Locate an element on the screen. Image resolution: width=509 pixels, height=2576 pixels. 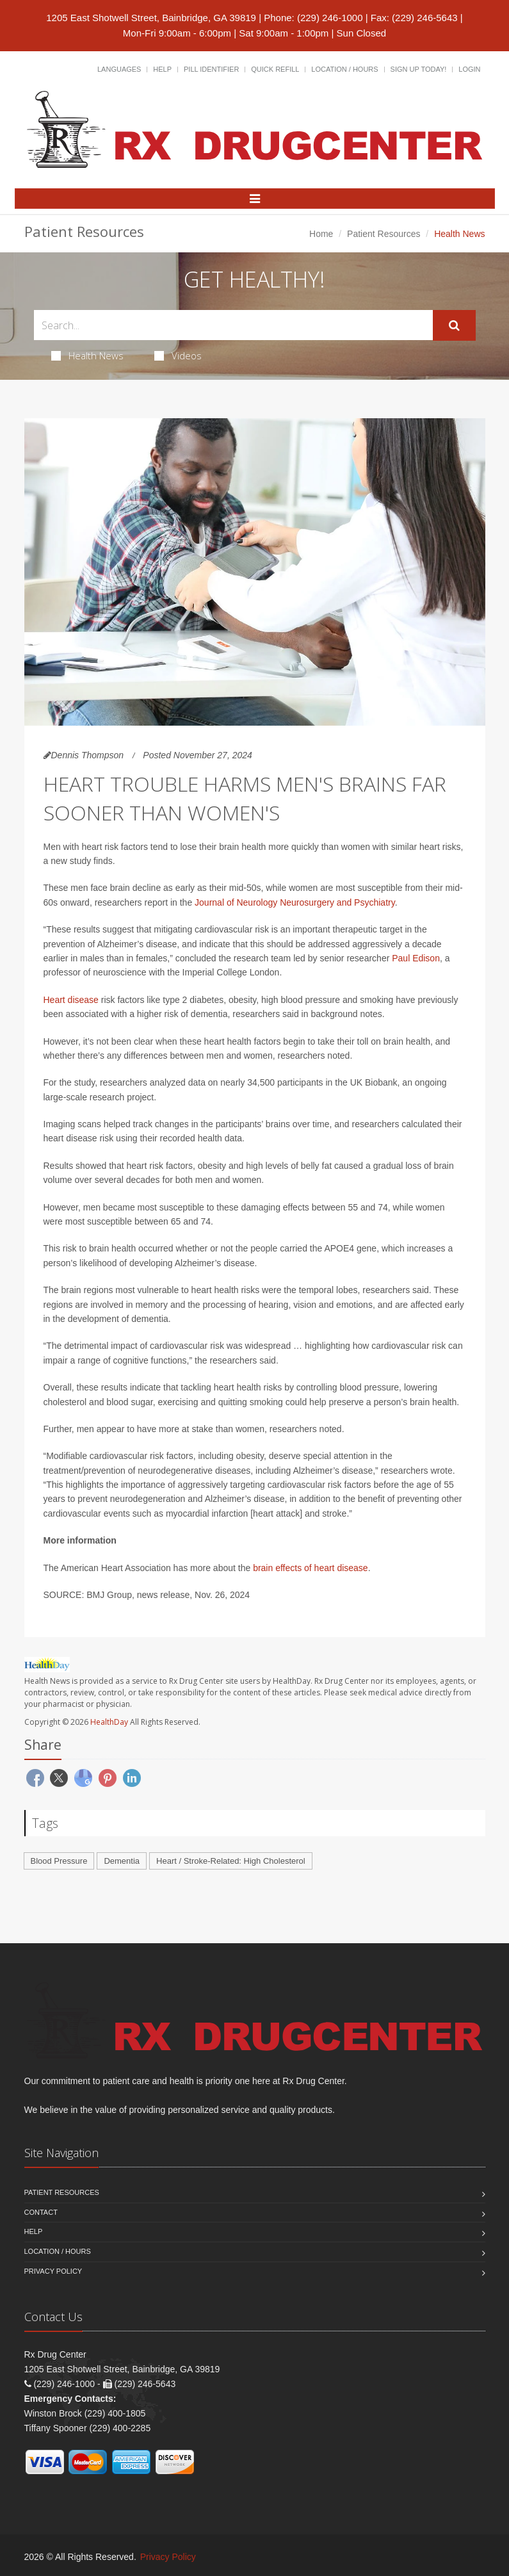
Health News is located at coordinates (87, 355).